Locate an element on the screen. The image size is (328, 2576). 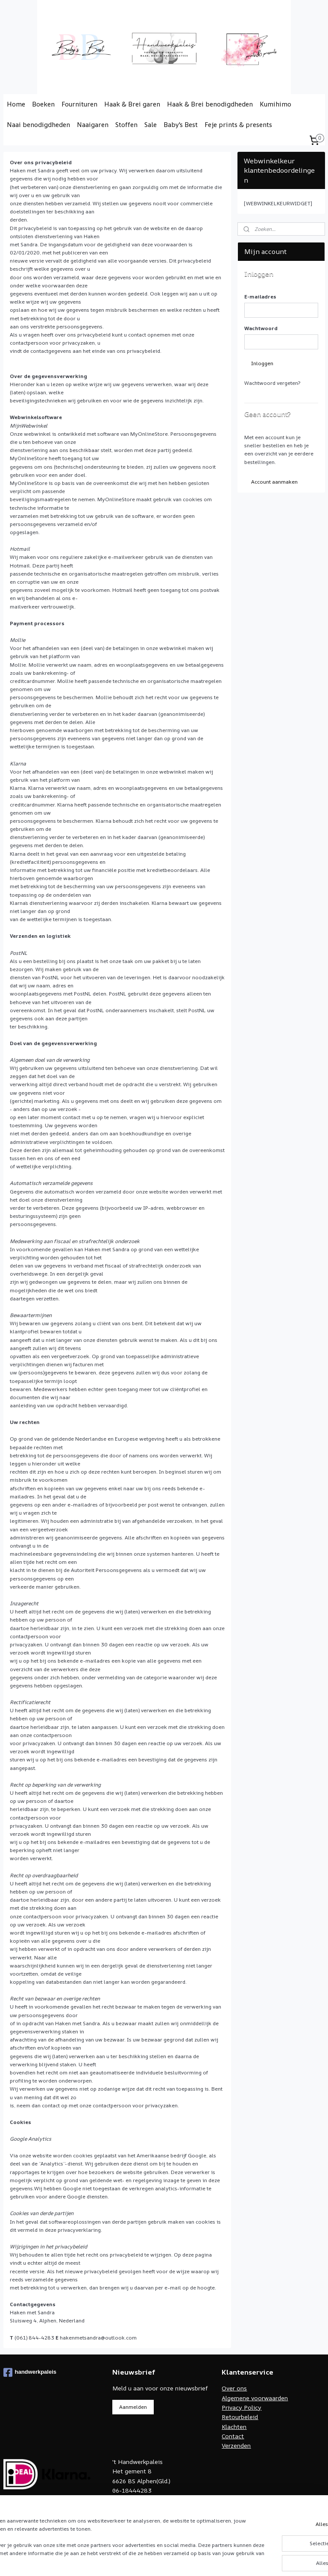
Privacy Policy is located at coordinates (241, 2407).